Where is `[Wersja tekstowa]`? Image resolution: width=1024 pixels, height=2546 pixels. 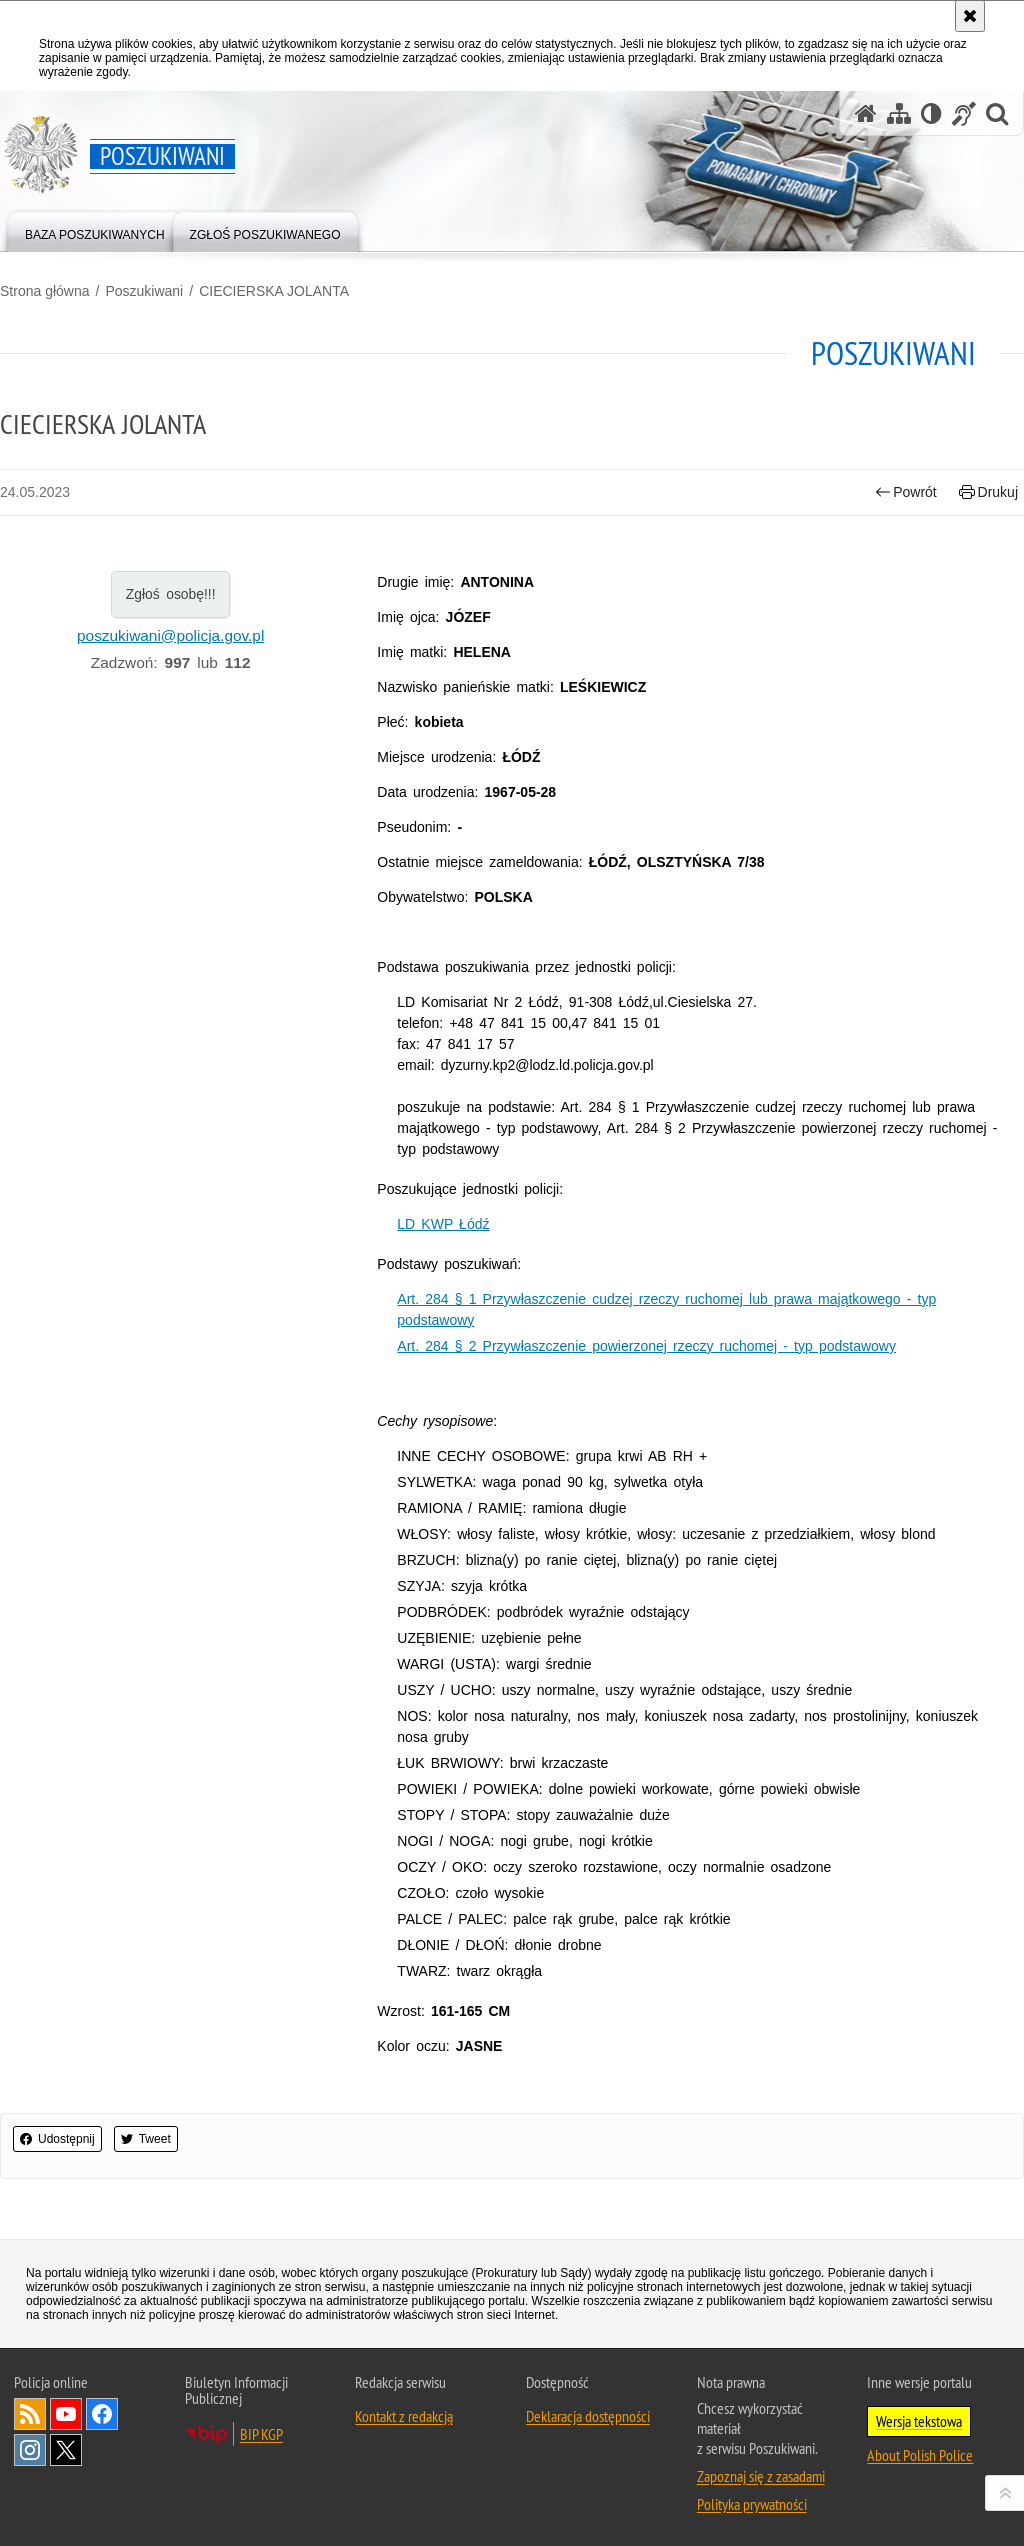
[Wersja tekstowa] is located at coordinates (931, 113).